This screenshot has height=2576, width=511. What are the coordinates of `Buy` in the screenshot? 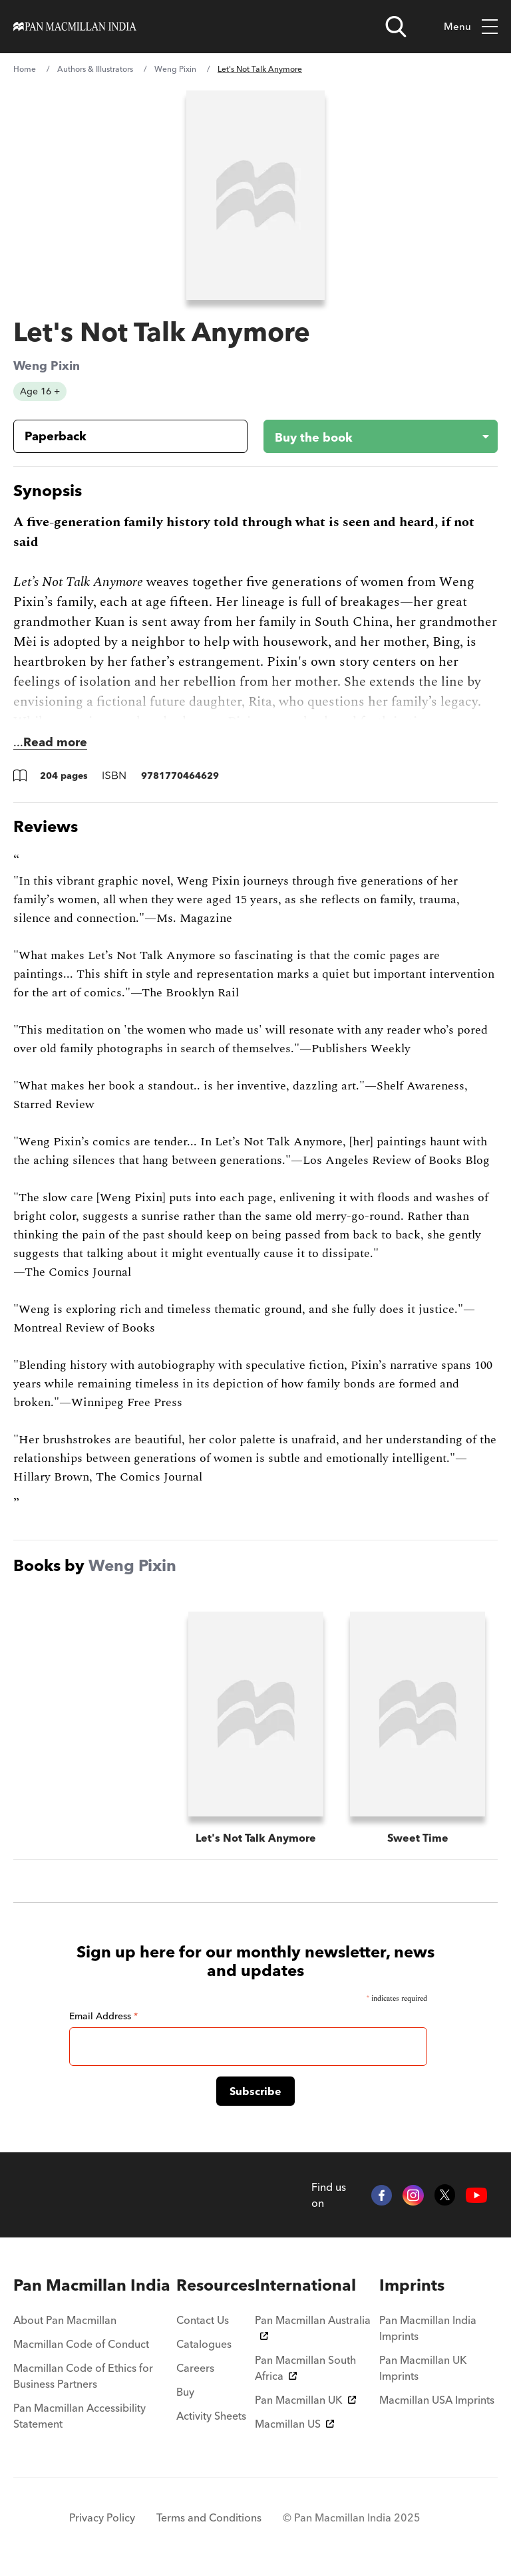 It's located at (185, 2391).